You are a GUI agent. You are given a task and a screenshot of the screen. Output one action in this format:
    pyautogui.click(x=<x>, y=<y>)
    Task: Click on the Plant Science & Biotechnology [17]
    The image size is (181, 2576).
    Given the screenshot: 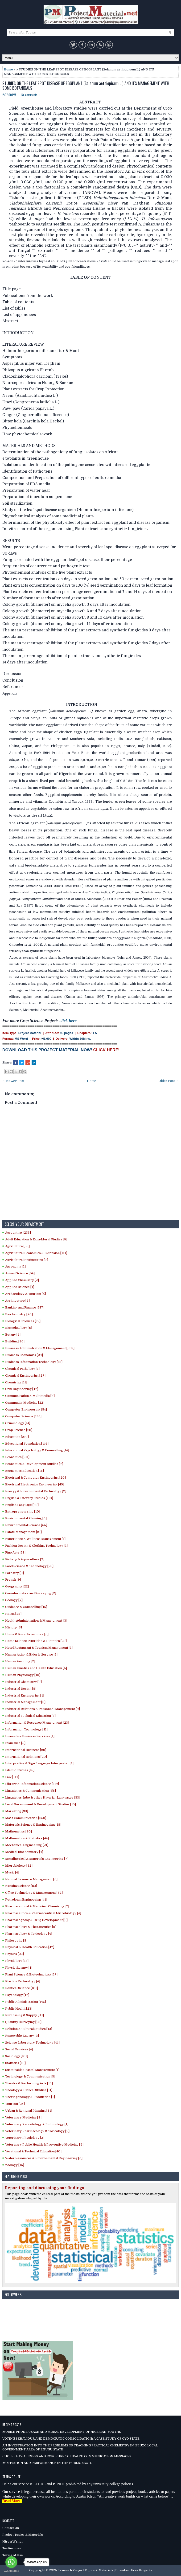 What is the action you would take?
    pyautogui.click(x=31, y=1974)
    